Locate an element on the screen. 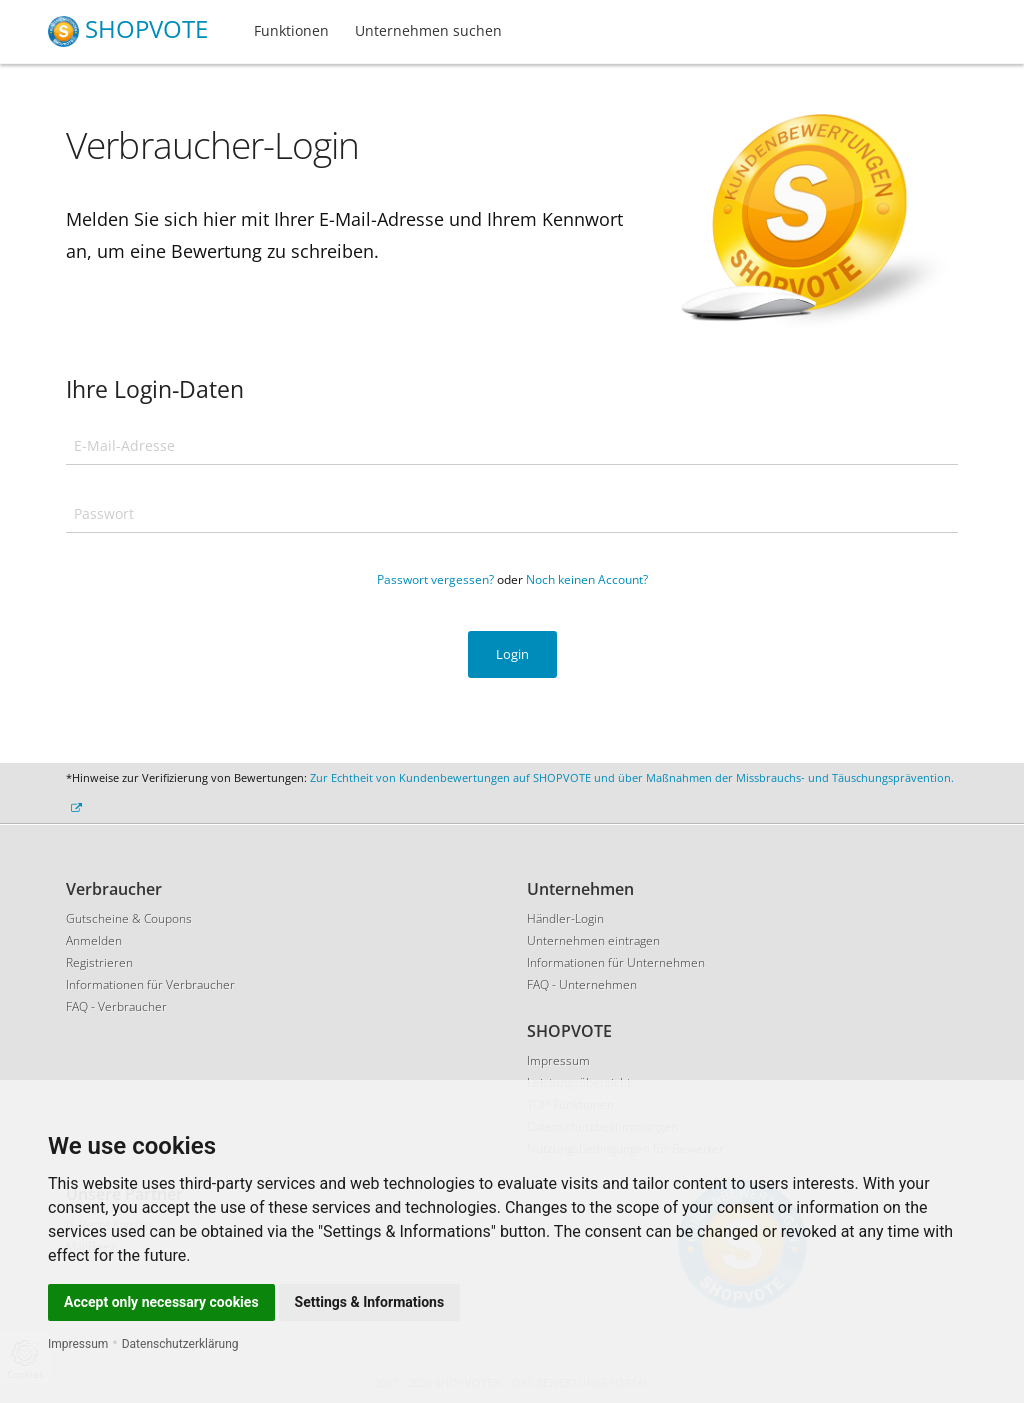 The width and height of the screenshot is (1024, 1403). Datenschutzerklärung is located at coordinates (180, 1344).